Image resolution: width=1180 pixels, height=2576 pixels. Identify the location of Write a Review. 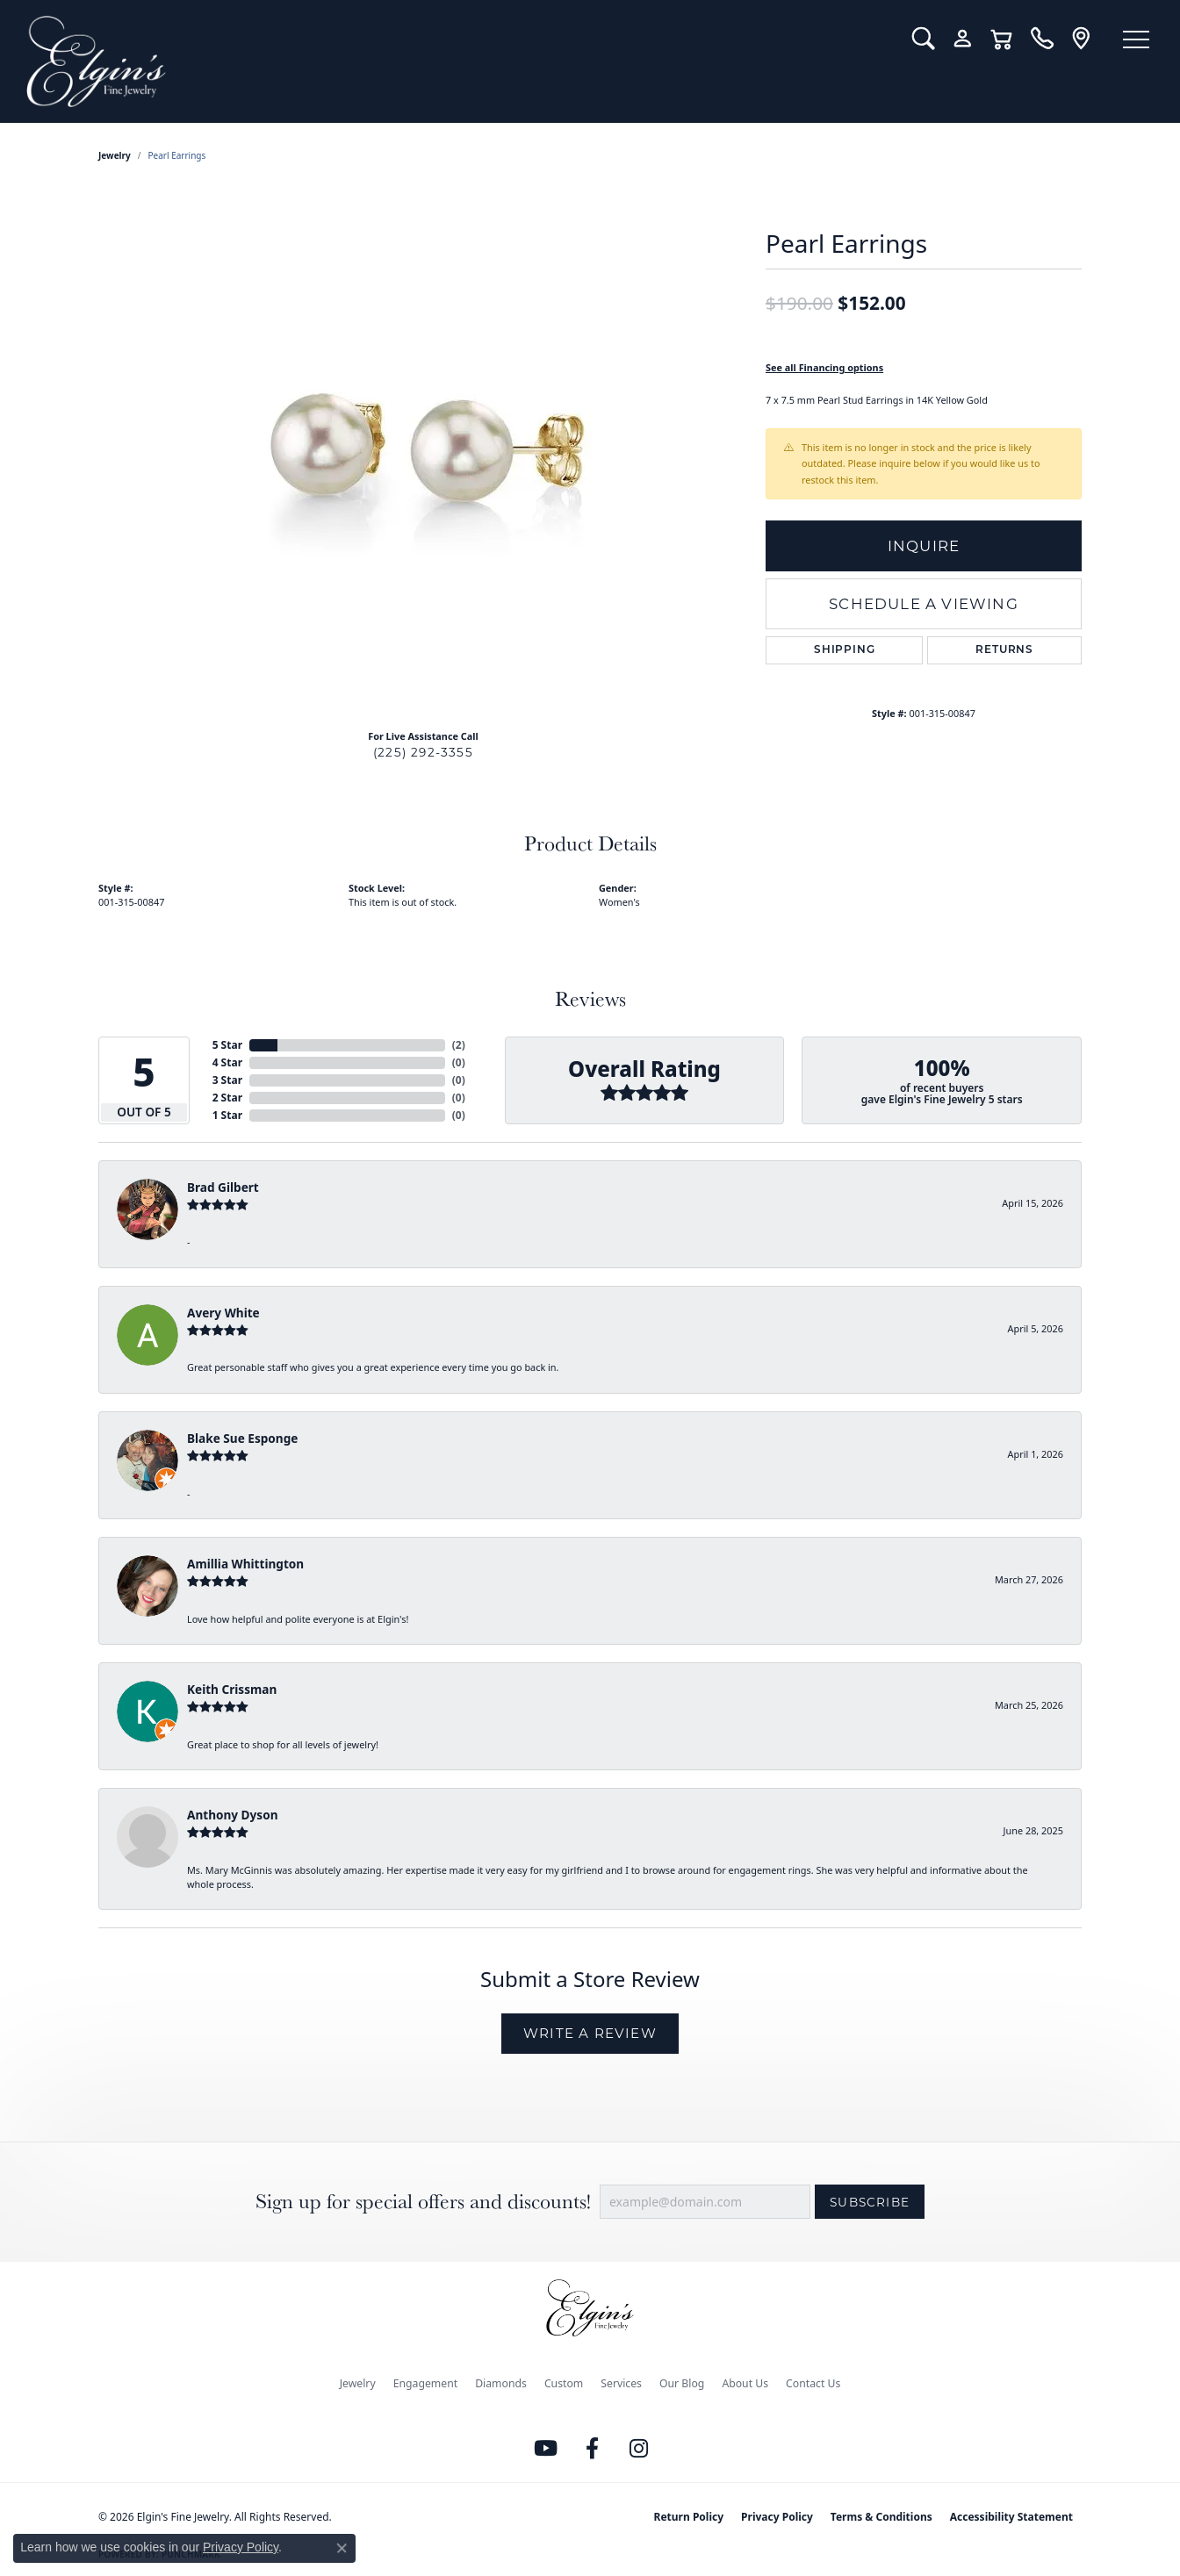
(590, 2033).